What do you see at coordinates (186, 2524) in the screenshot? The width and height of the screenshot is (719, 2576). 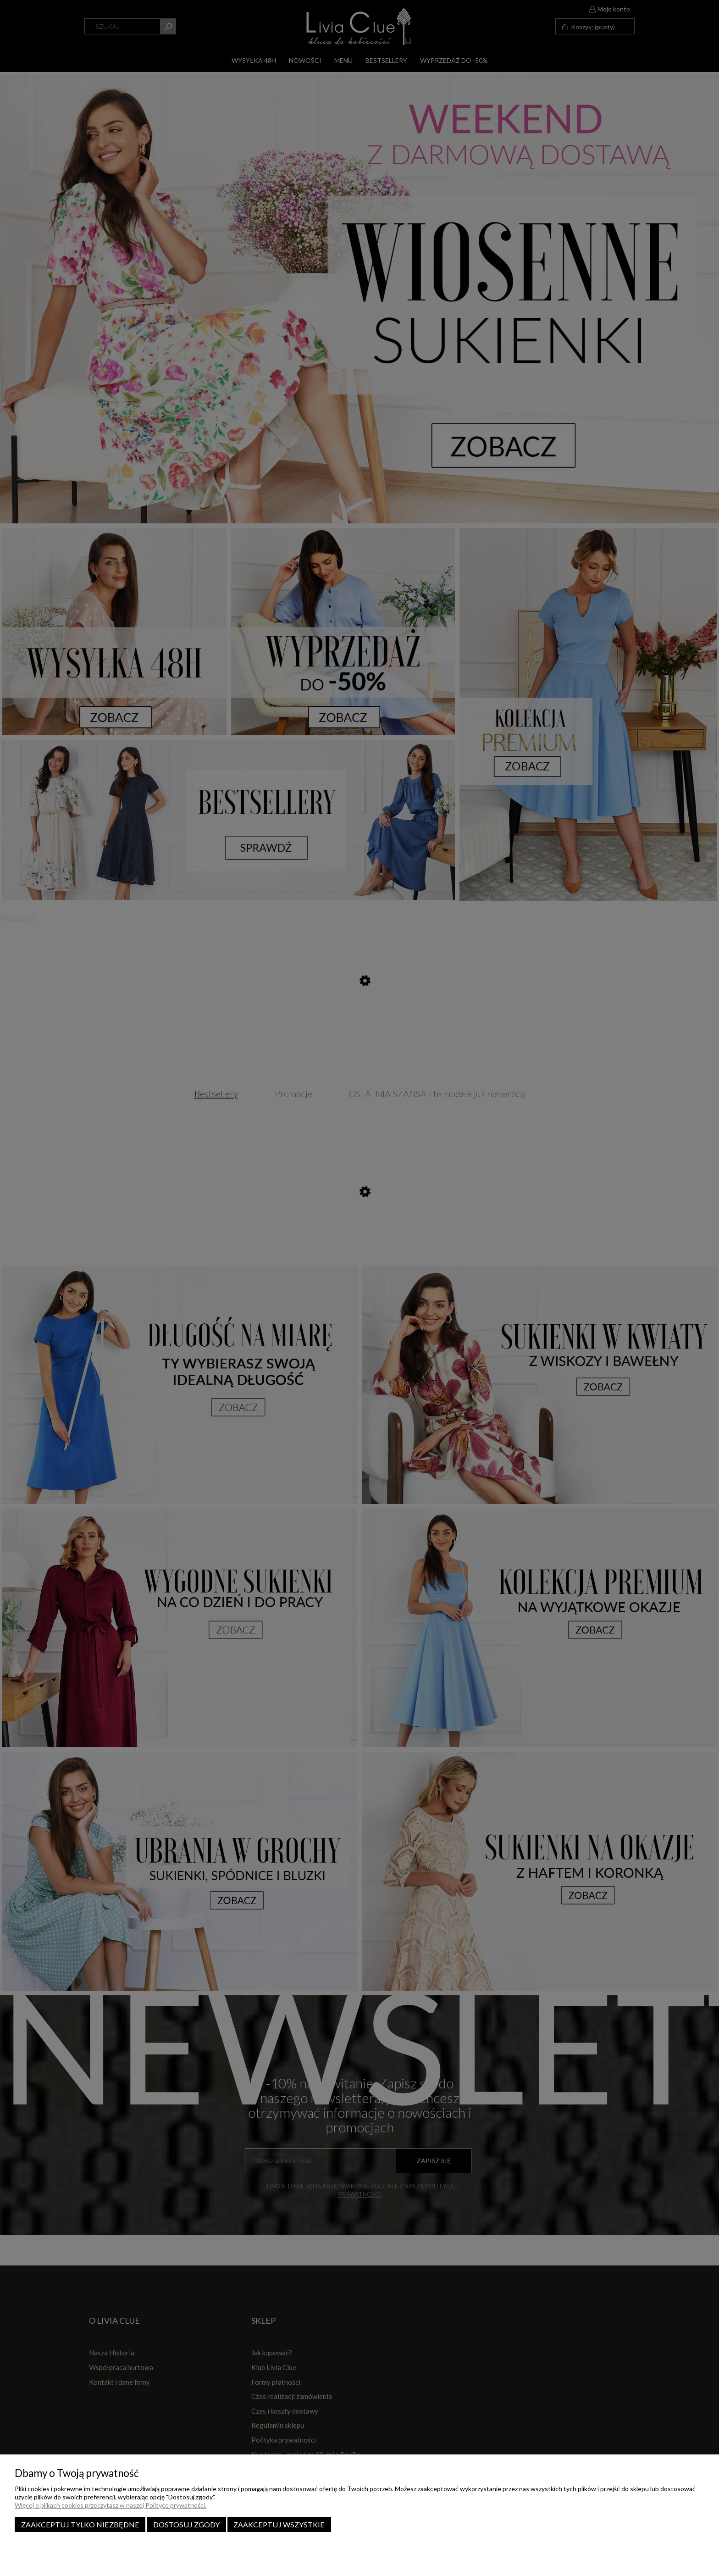 I see `Dostosuj zgody` at bounding box center [186, 2524].